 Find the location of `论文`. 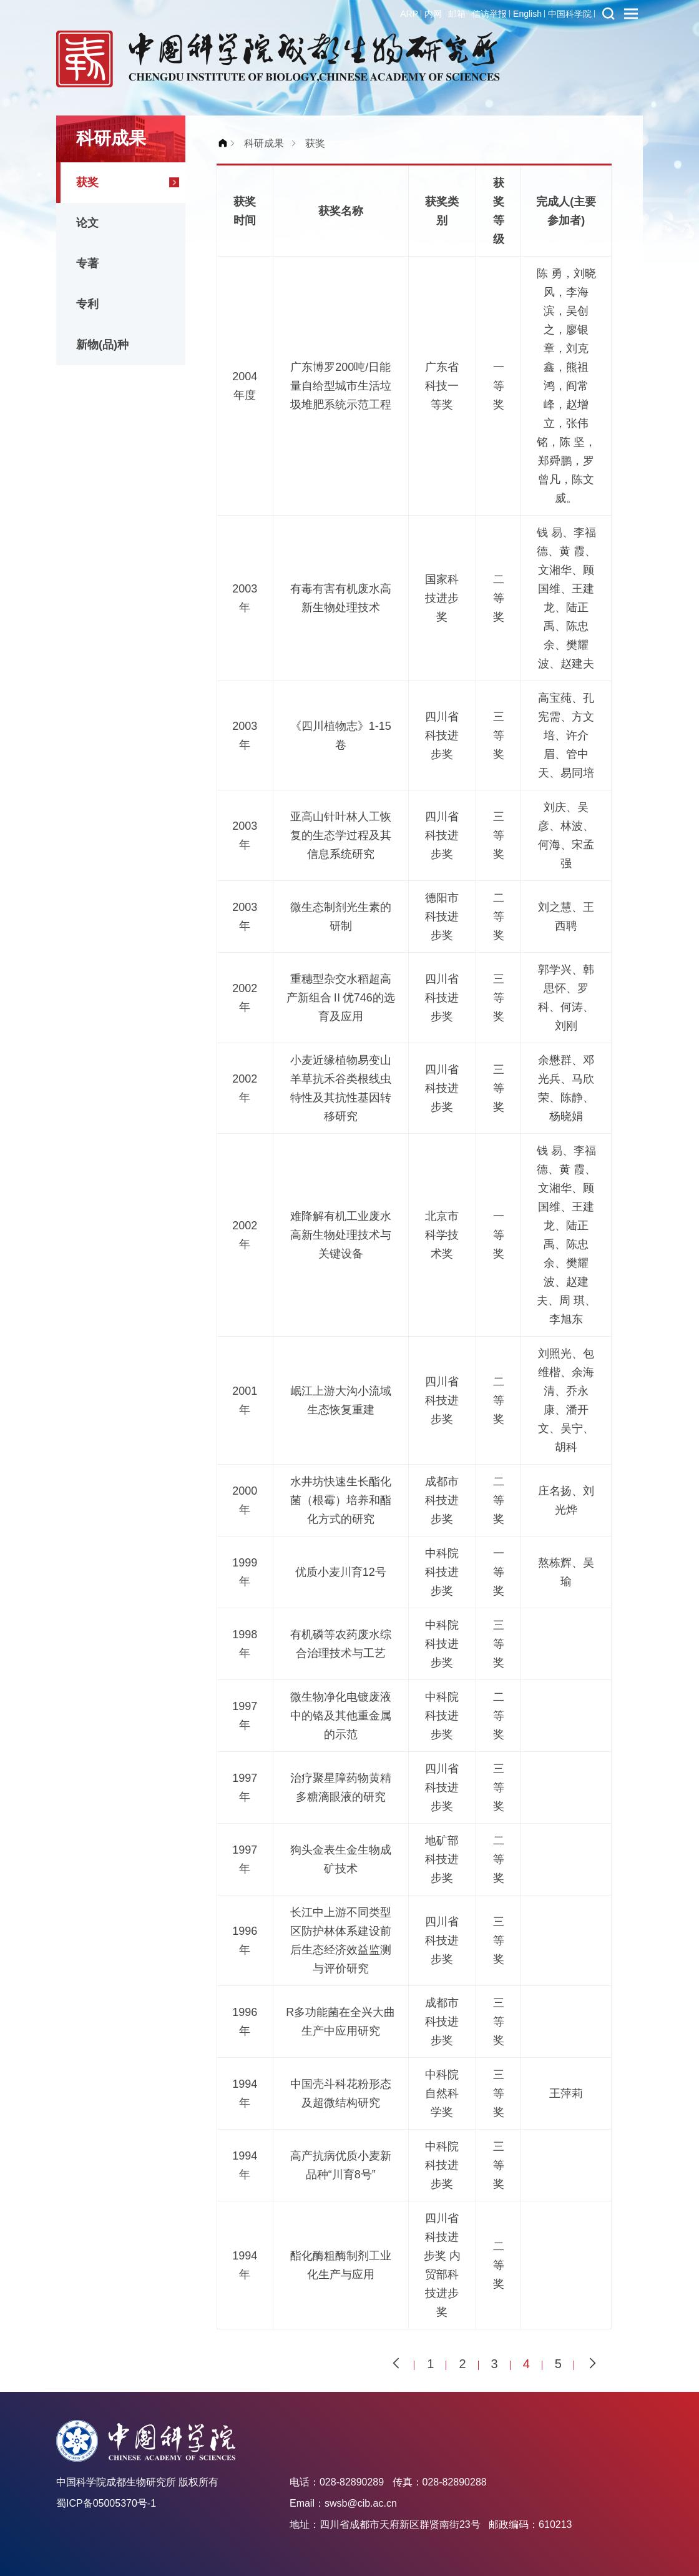

论文 is located at coordinates (87, 223).